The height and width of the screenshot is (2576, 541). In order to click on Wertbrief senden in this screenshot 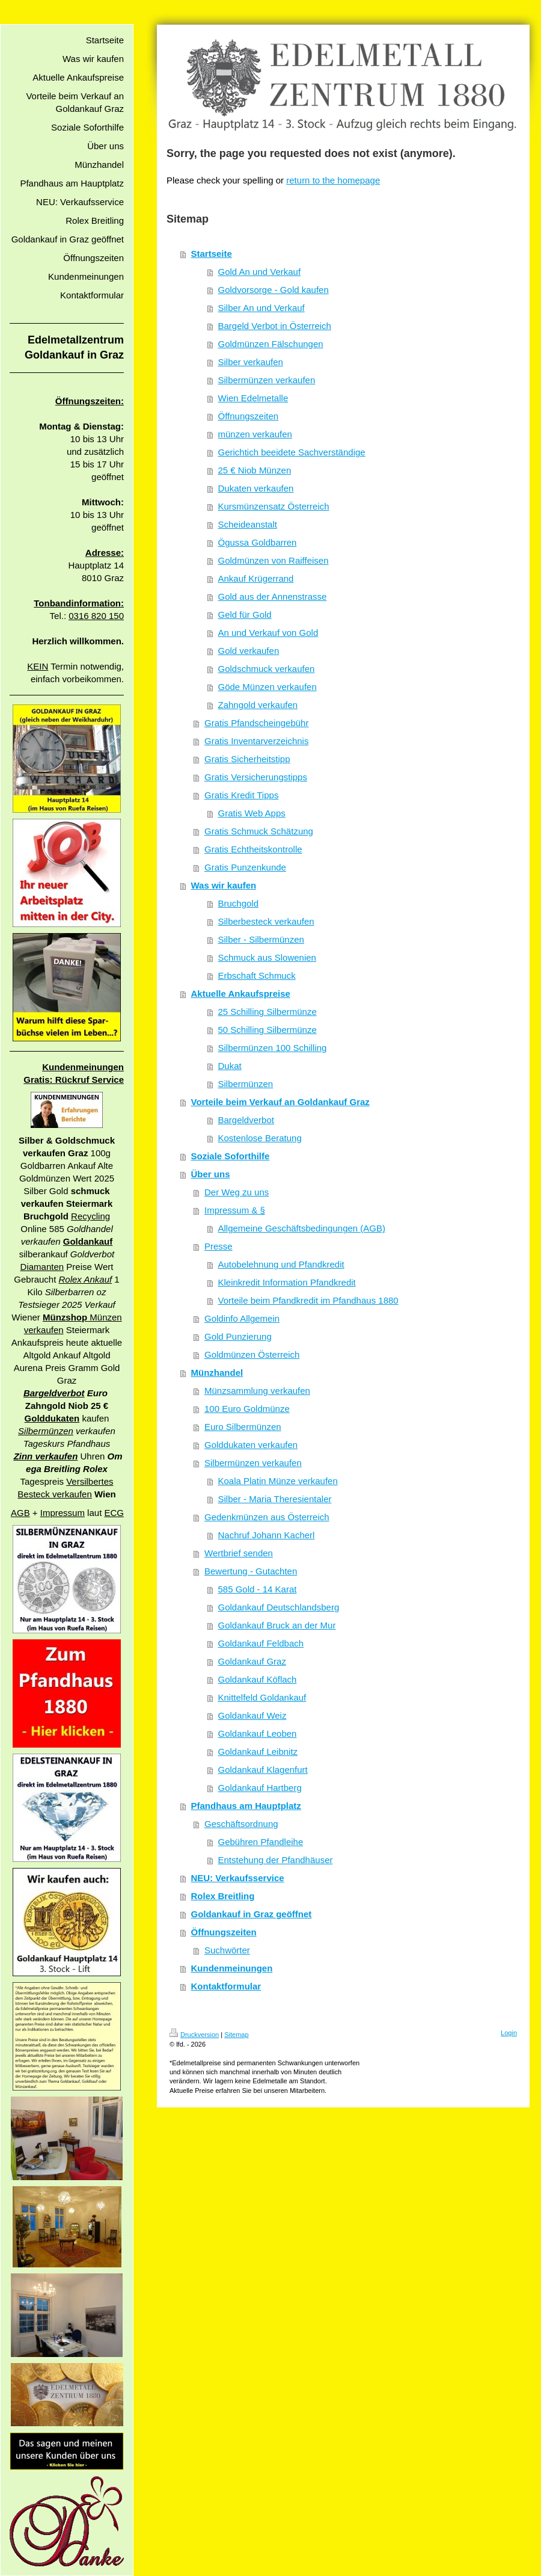, I will do `click(238, 1553)`.